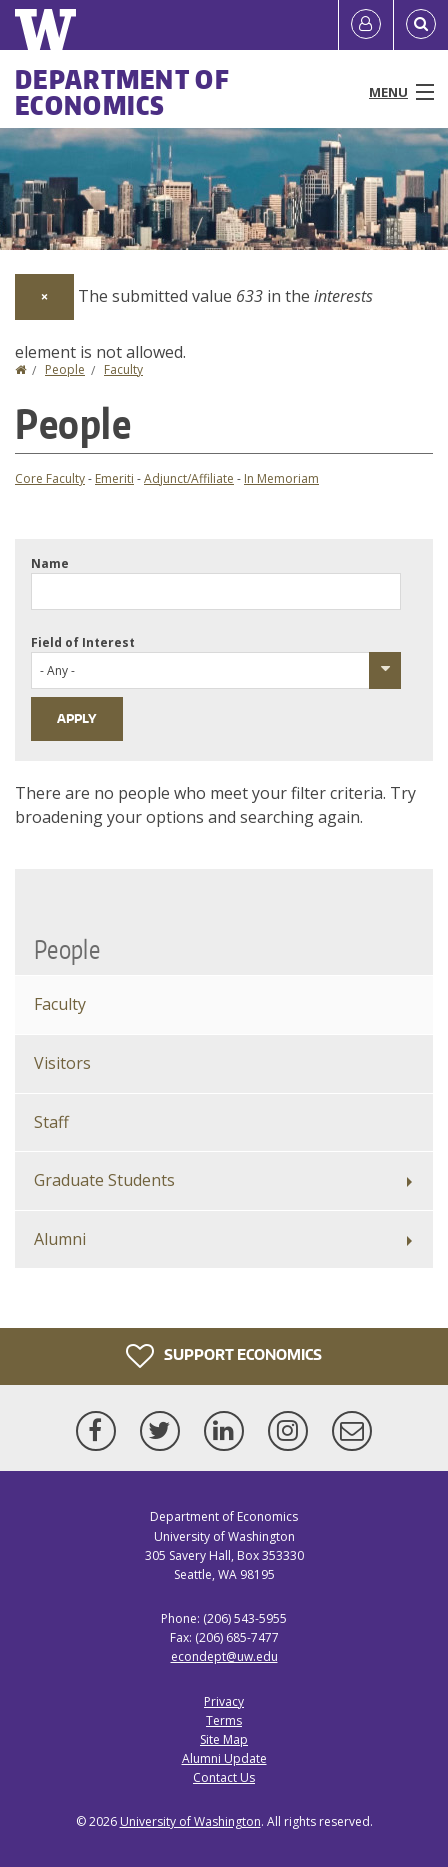 Image resolution: width=448 pixels, height=1867 pixels. I want to click on Site Map, so click(224, 1739).